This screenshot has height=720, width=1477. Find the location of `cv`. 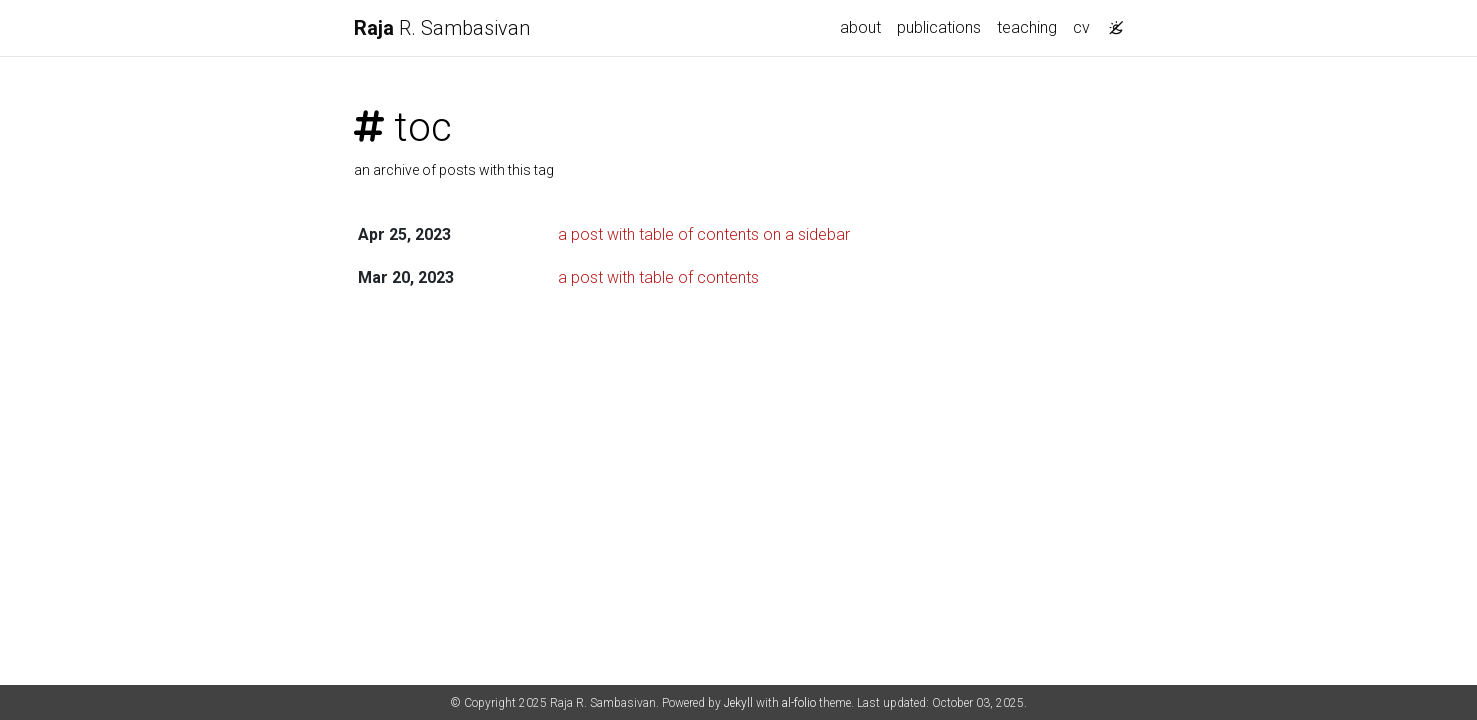

cv is located at coordinates (1081, 27).